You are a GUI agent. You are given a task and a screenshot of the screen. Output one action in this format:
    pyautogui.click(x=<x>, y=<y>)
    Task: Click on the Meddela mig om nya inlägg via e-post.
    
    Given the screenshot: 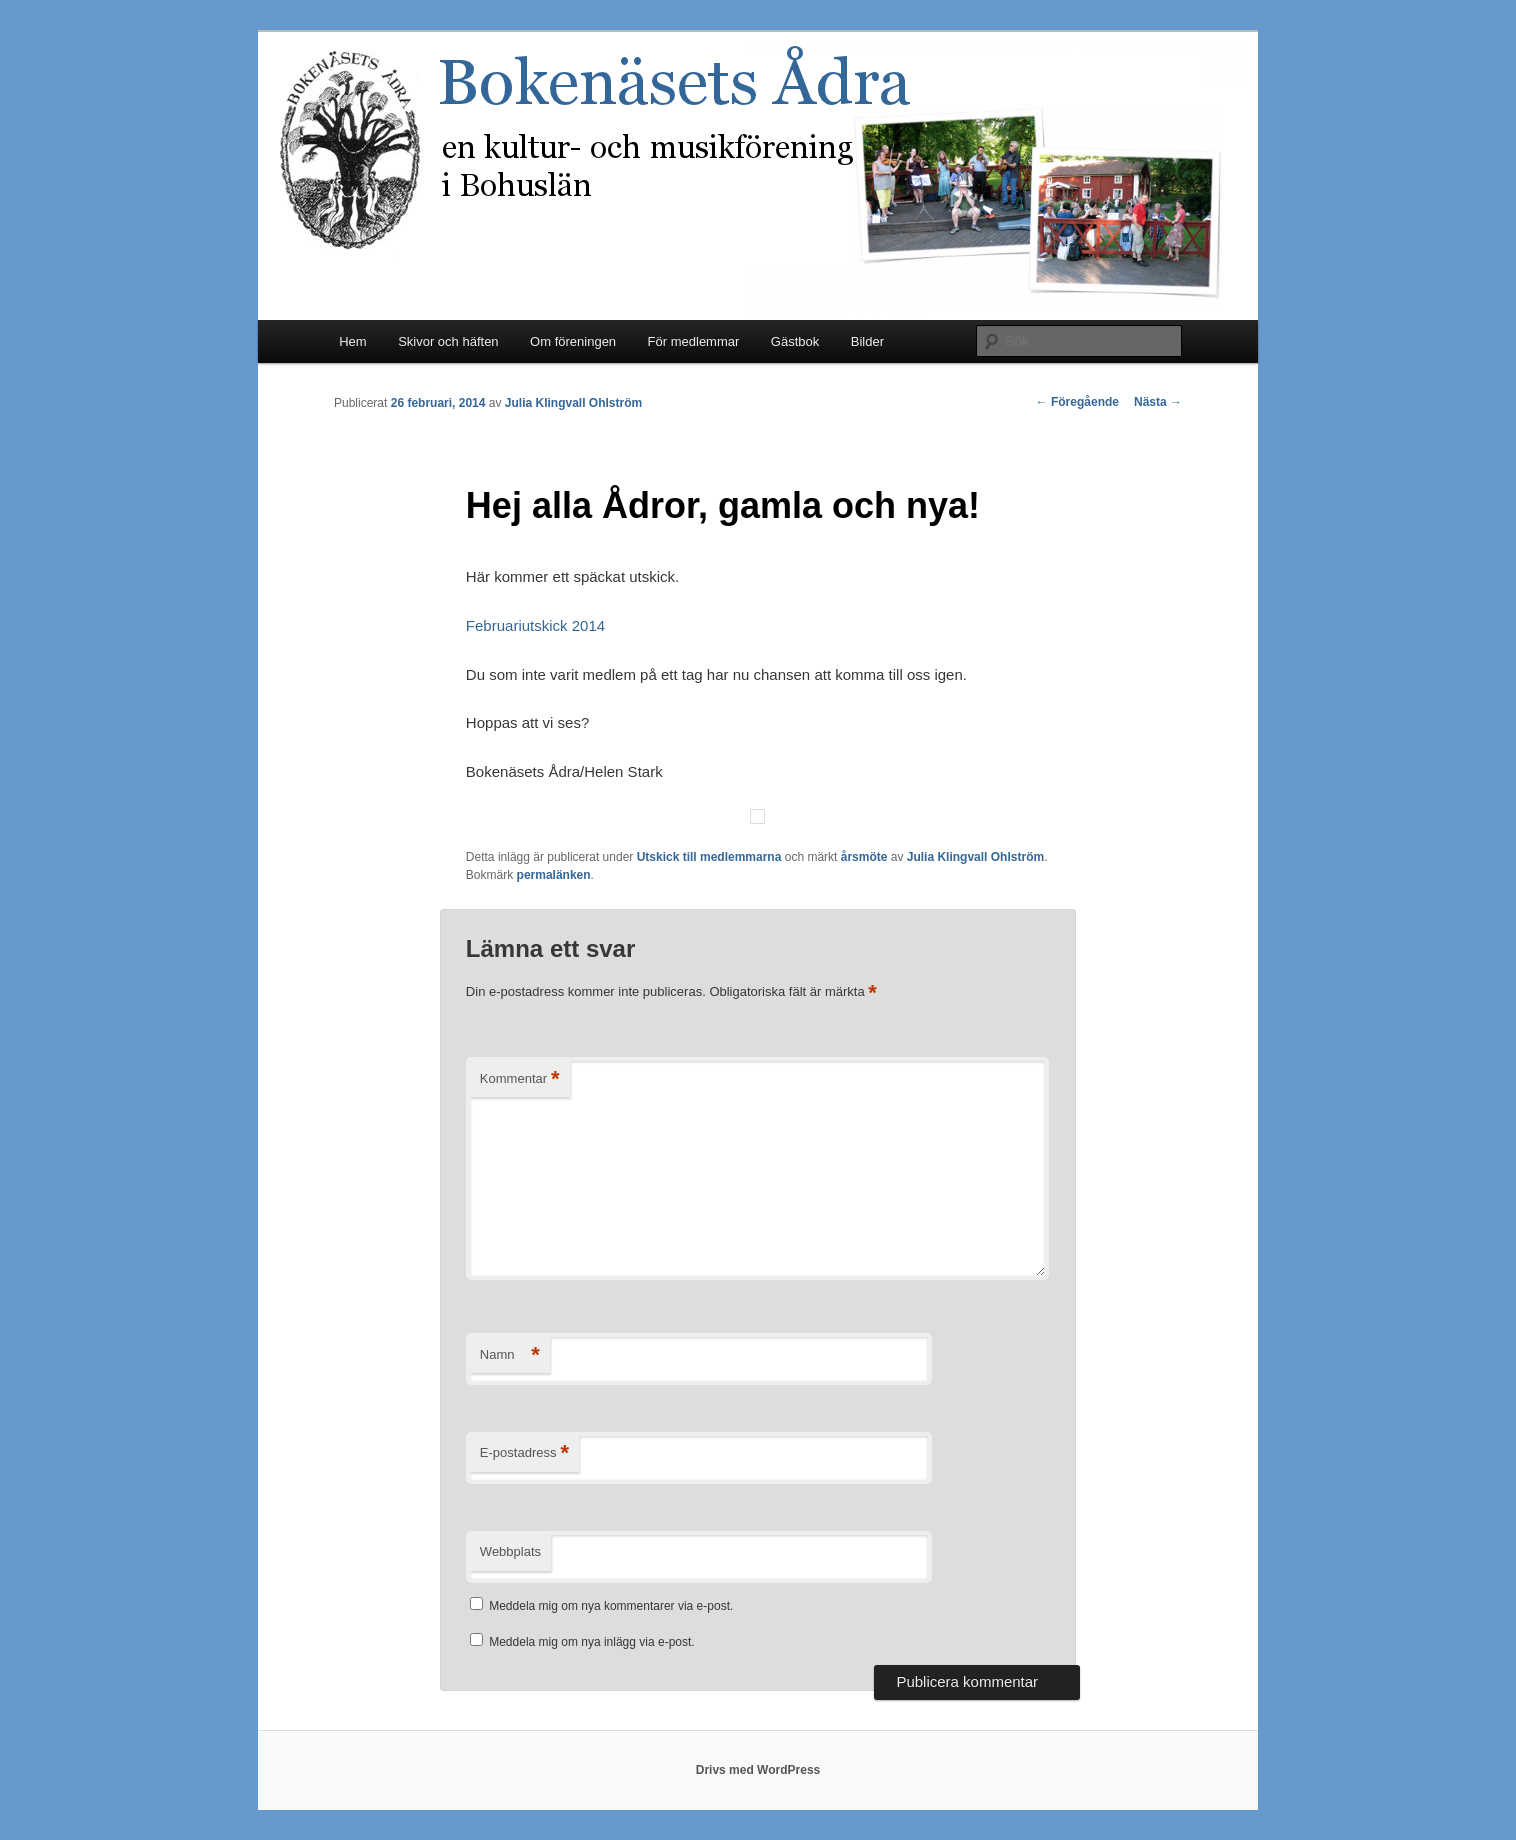 What is the action you would take?
    pyautogui.click(x=591, y=1642)
    